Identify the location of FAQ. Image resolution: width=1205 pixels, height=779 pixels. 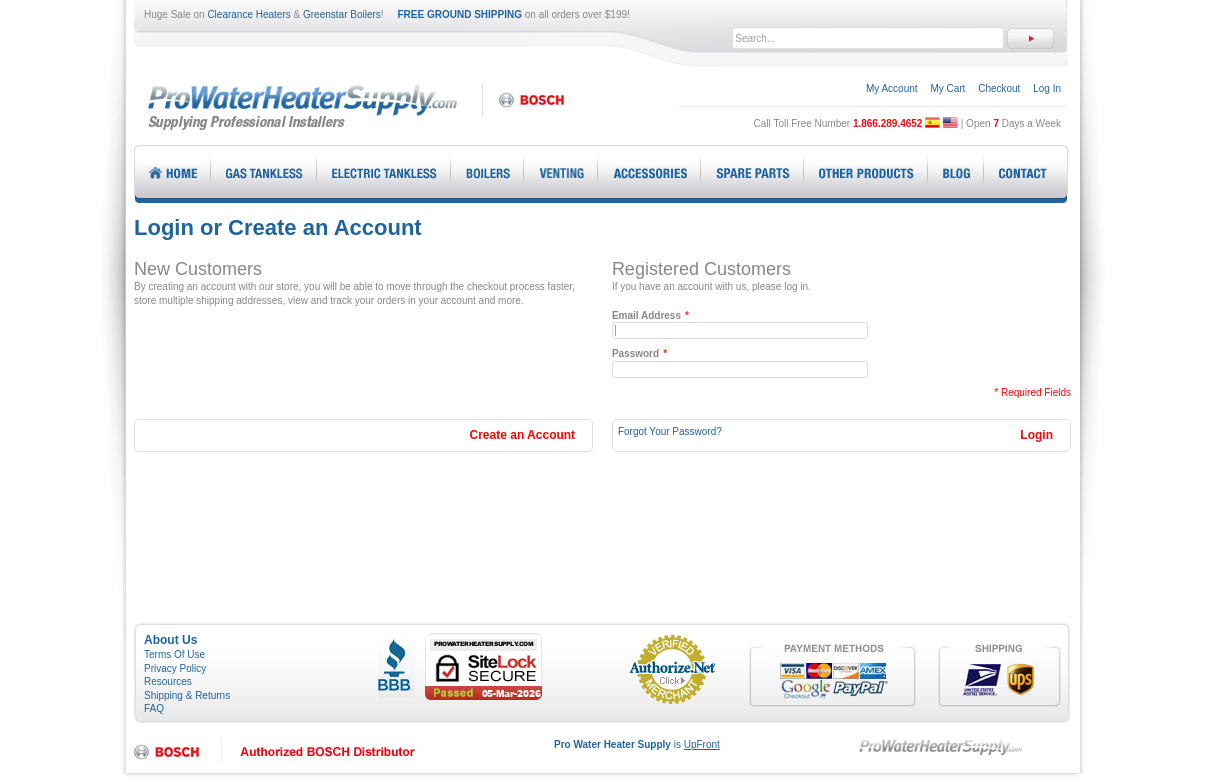
(154, 708).